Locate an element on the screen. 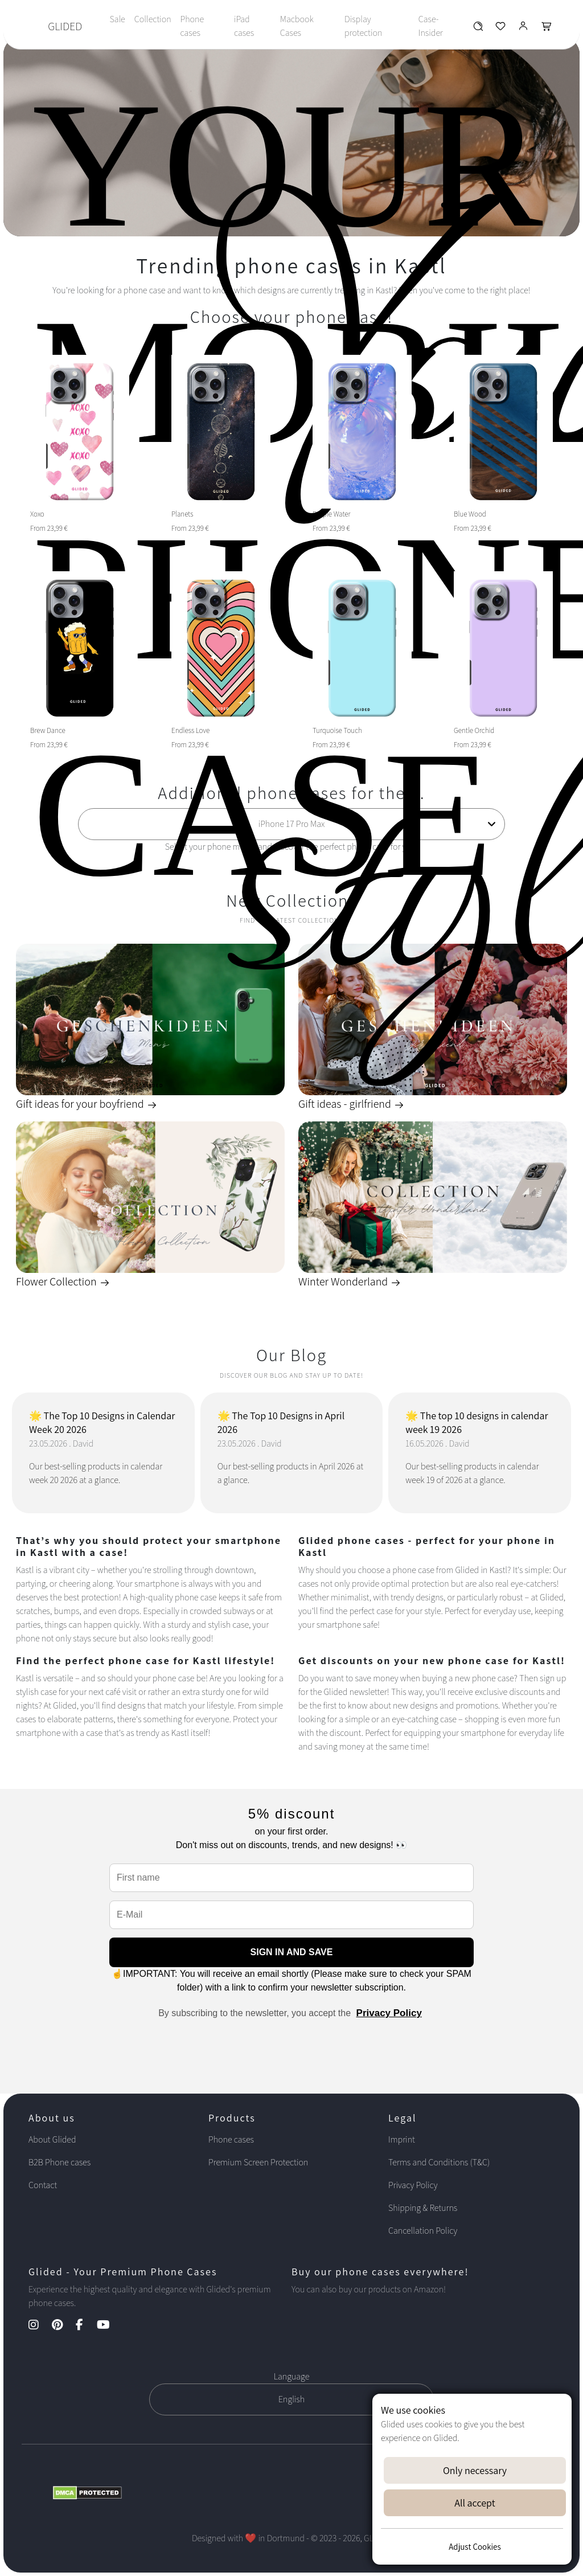 This screenshot has width=583, height=2576. About Glided is located at coordinates (52, 2139).